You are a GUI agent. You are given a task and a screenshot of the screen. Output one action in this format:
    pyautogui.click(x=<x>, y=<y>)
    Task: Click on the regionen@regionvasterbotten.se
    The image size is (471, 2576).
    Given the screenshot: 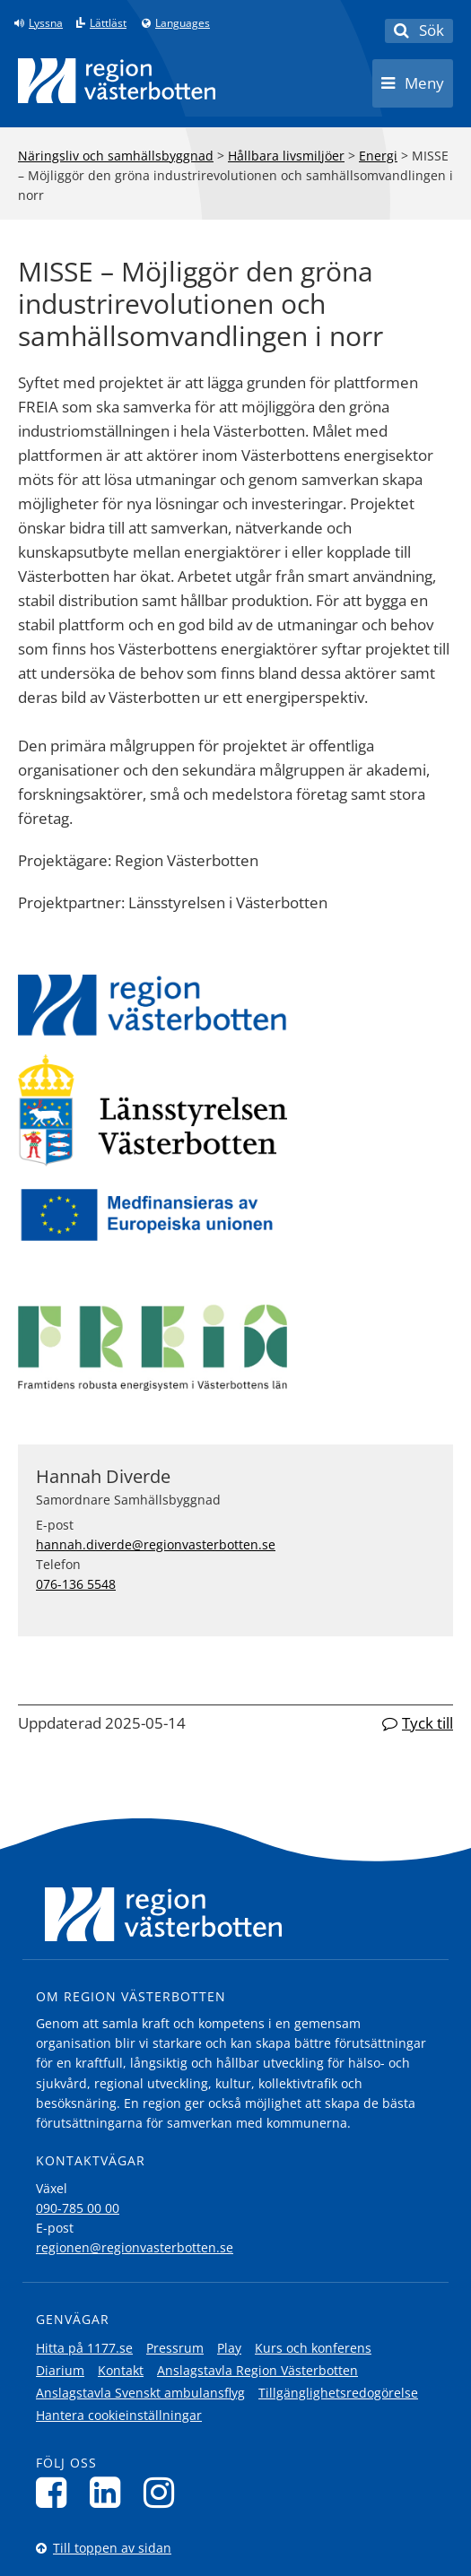 What is the action you would take?
    pyautogui.click(x=134, y=2247)
    